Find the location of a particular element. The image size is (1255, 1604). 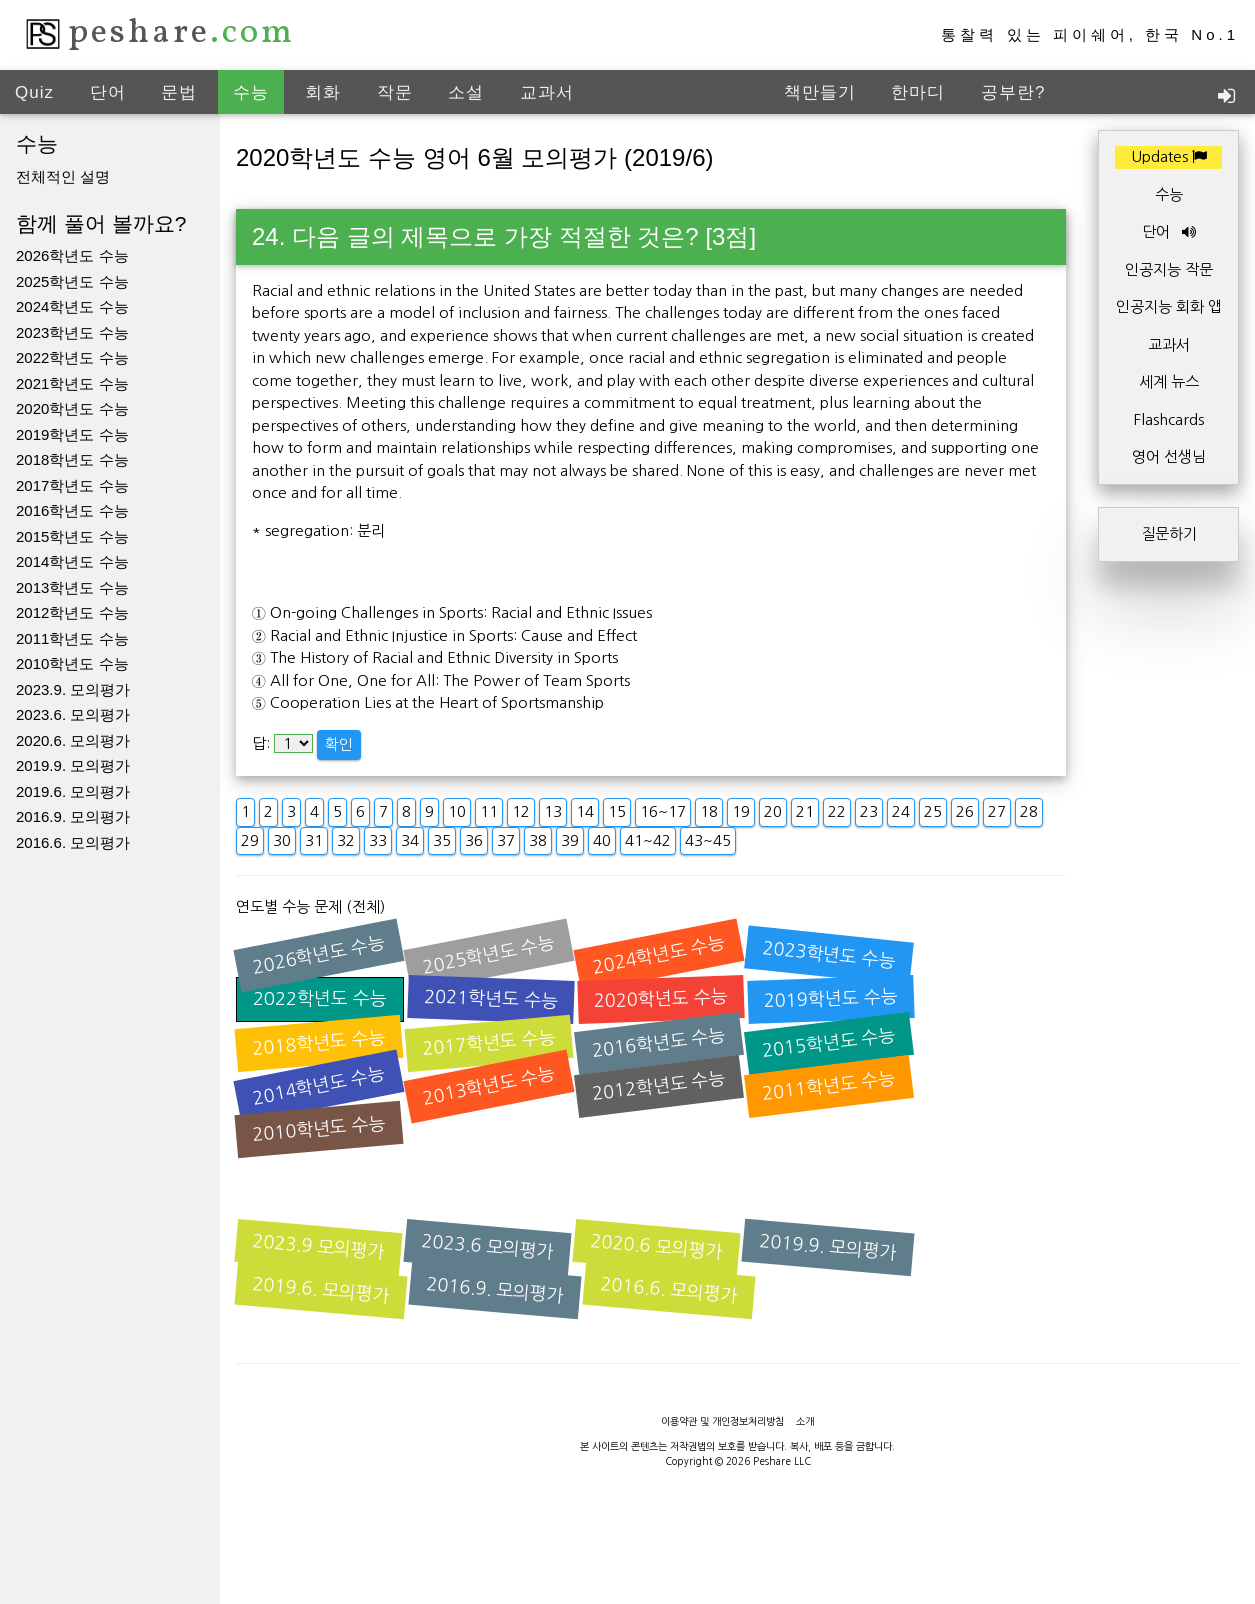

2010학년도 수능 is located at coordinates (72, 663).